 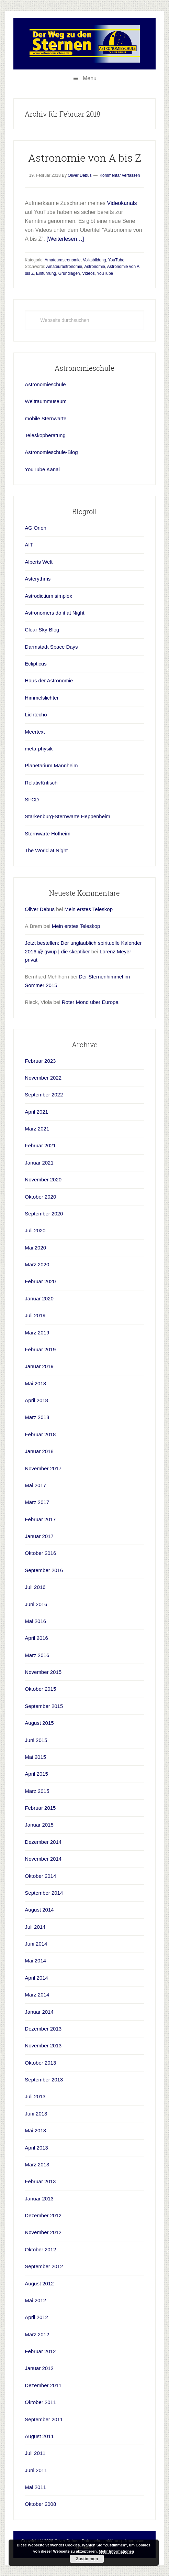 I want to click on Eclipticus, so click(x=35, y=664).